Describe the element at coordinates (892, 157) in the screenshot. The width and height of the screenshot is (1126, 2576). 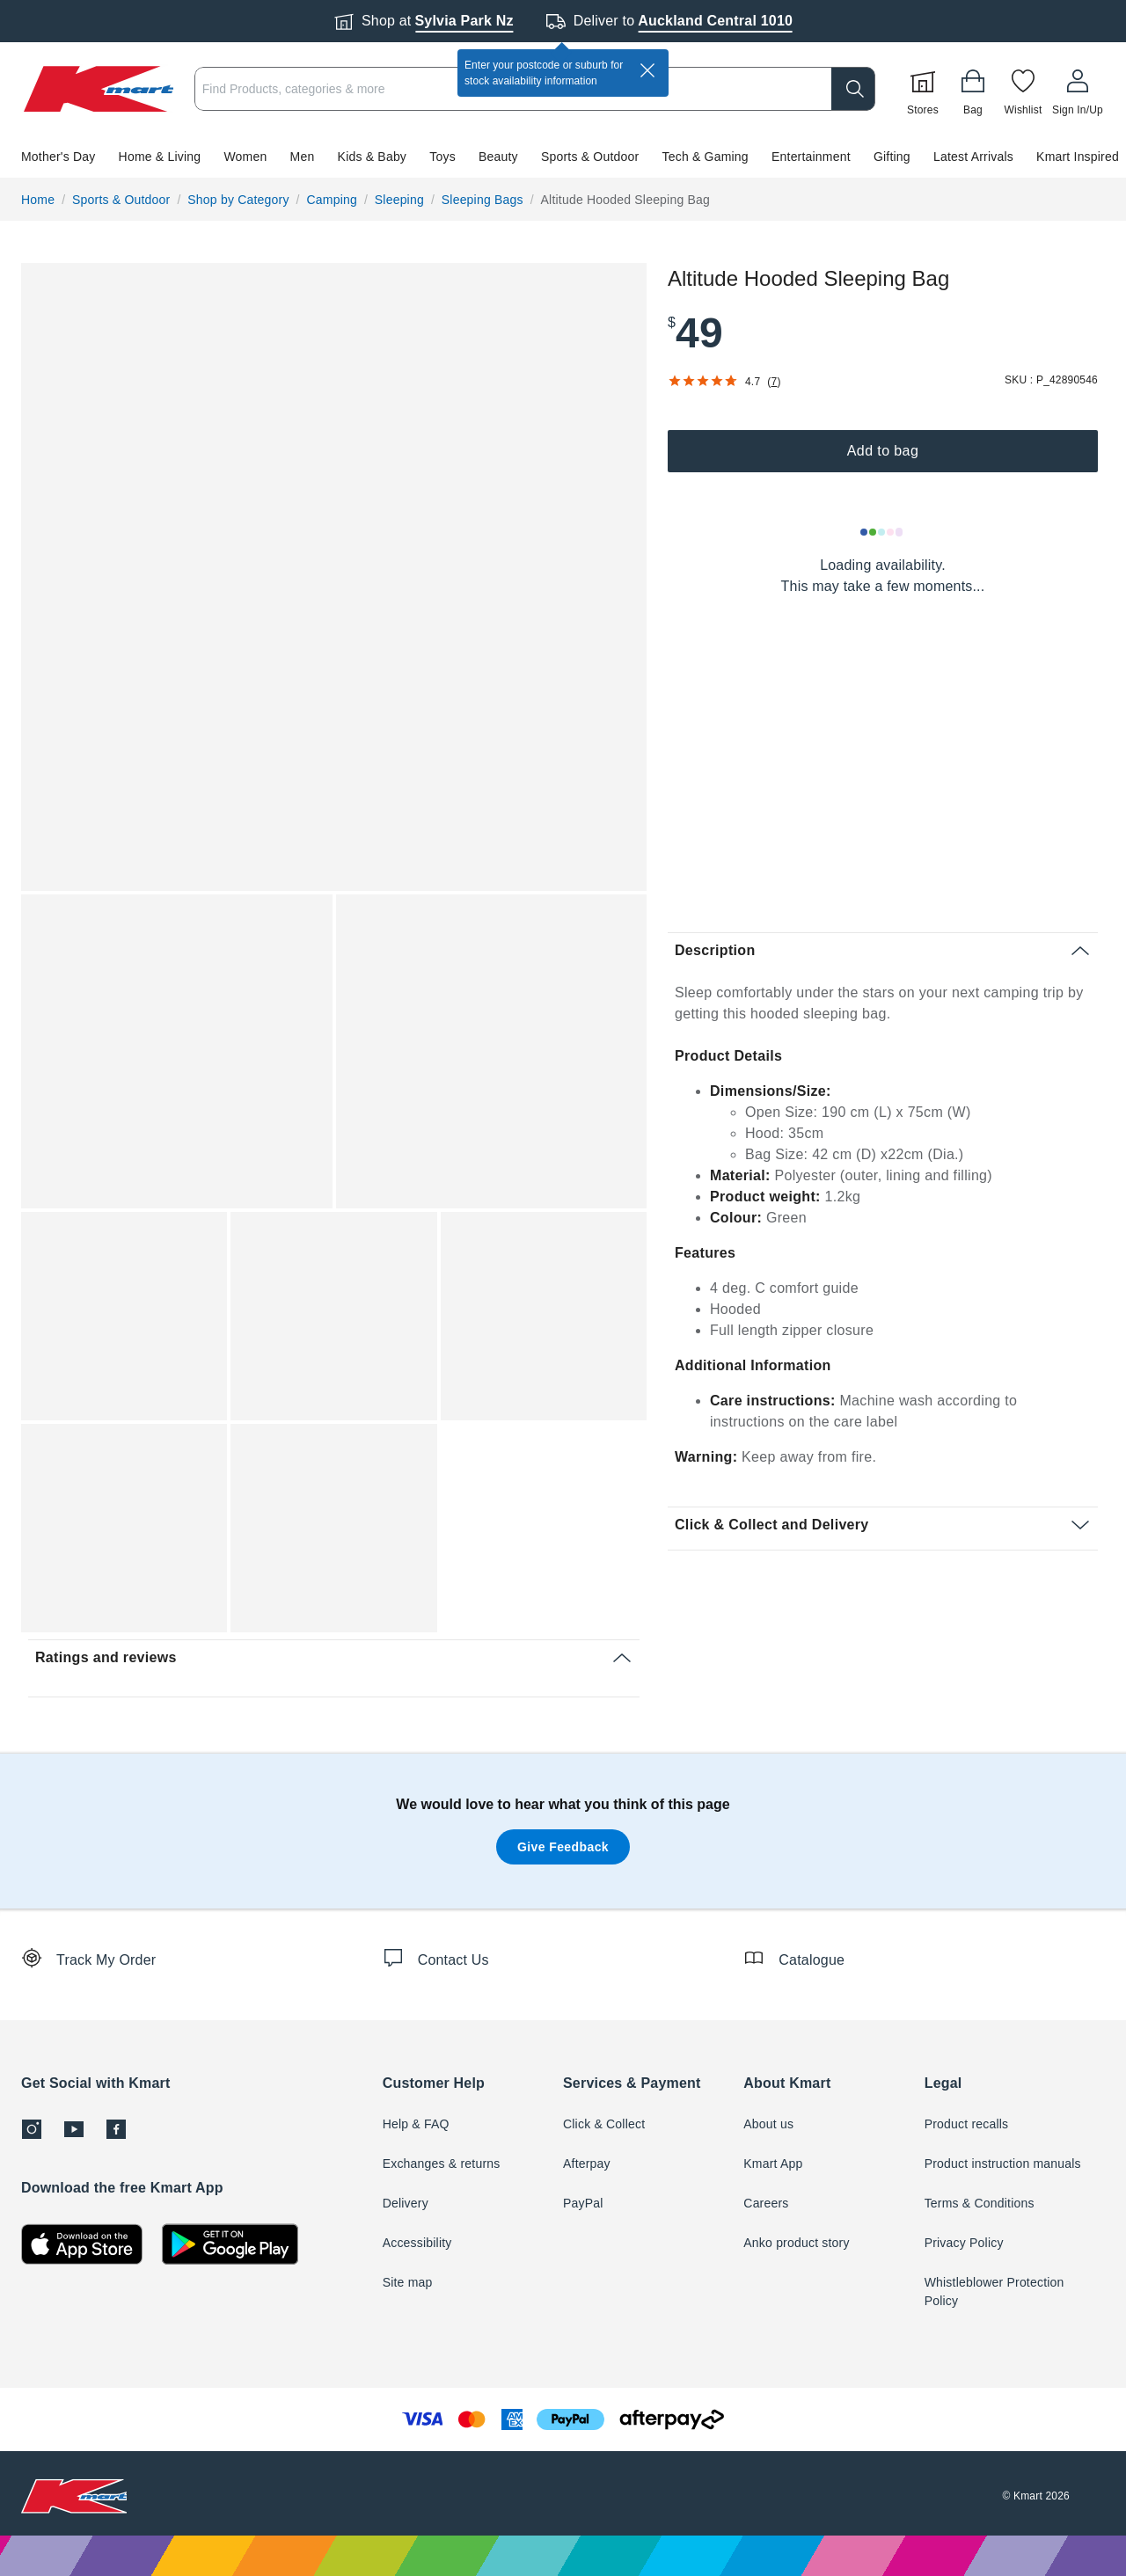
I see `Gifting` at that location.